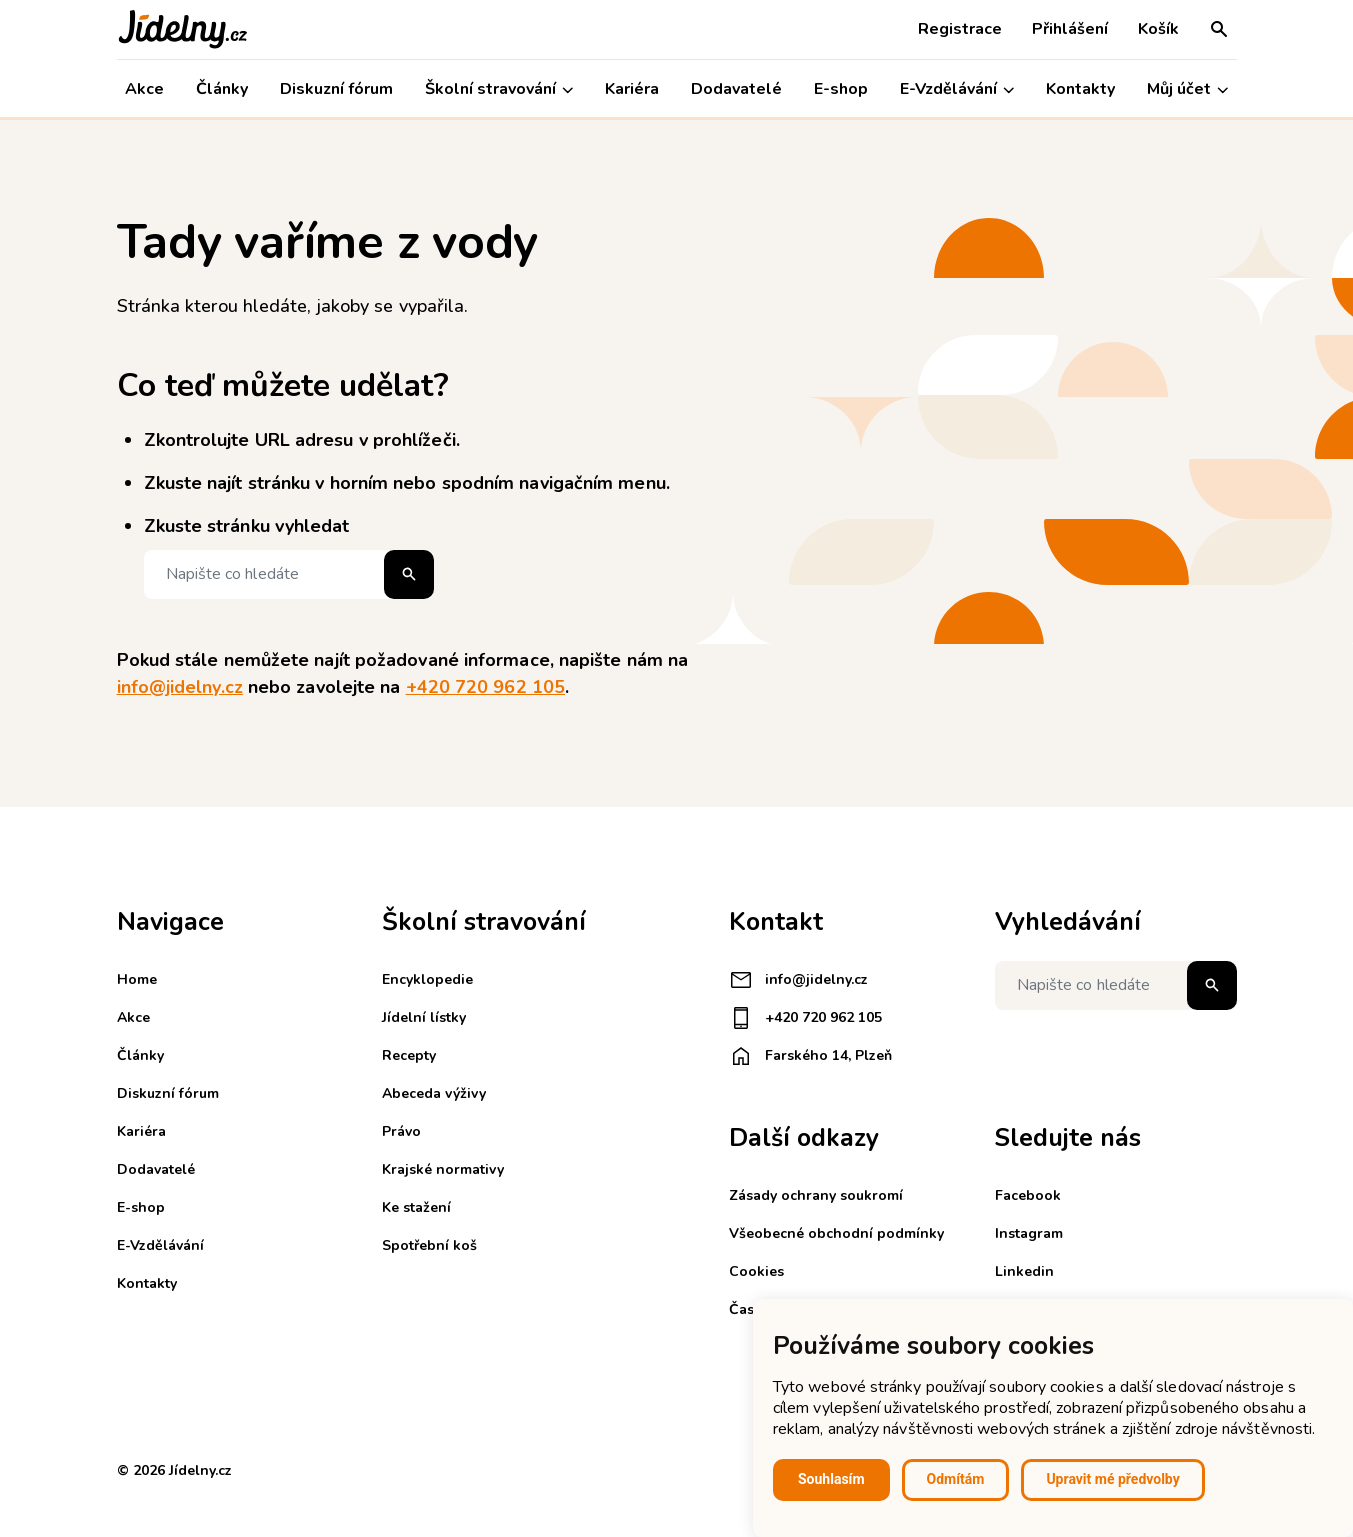 The image size is (1353, 1537). What do you see at coordinates (960, 29) in the screenshot?
I see `Registrace` at bounding box center [960, 29].